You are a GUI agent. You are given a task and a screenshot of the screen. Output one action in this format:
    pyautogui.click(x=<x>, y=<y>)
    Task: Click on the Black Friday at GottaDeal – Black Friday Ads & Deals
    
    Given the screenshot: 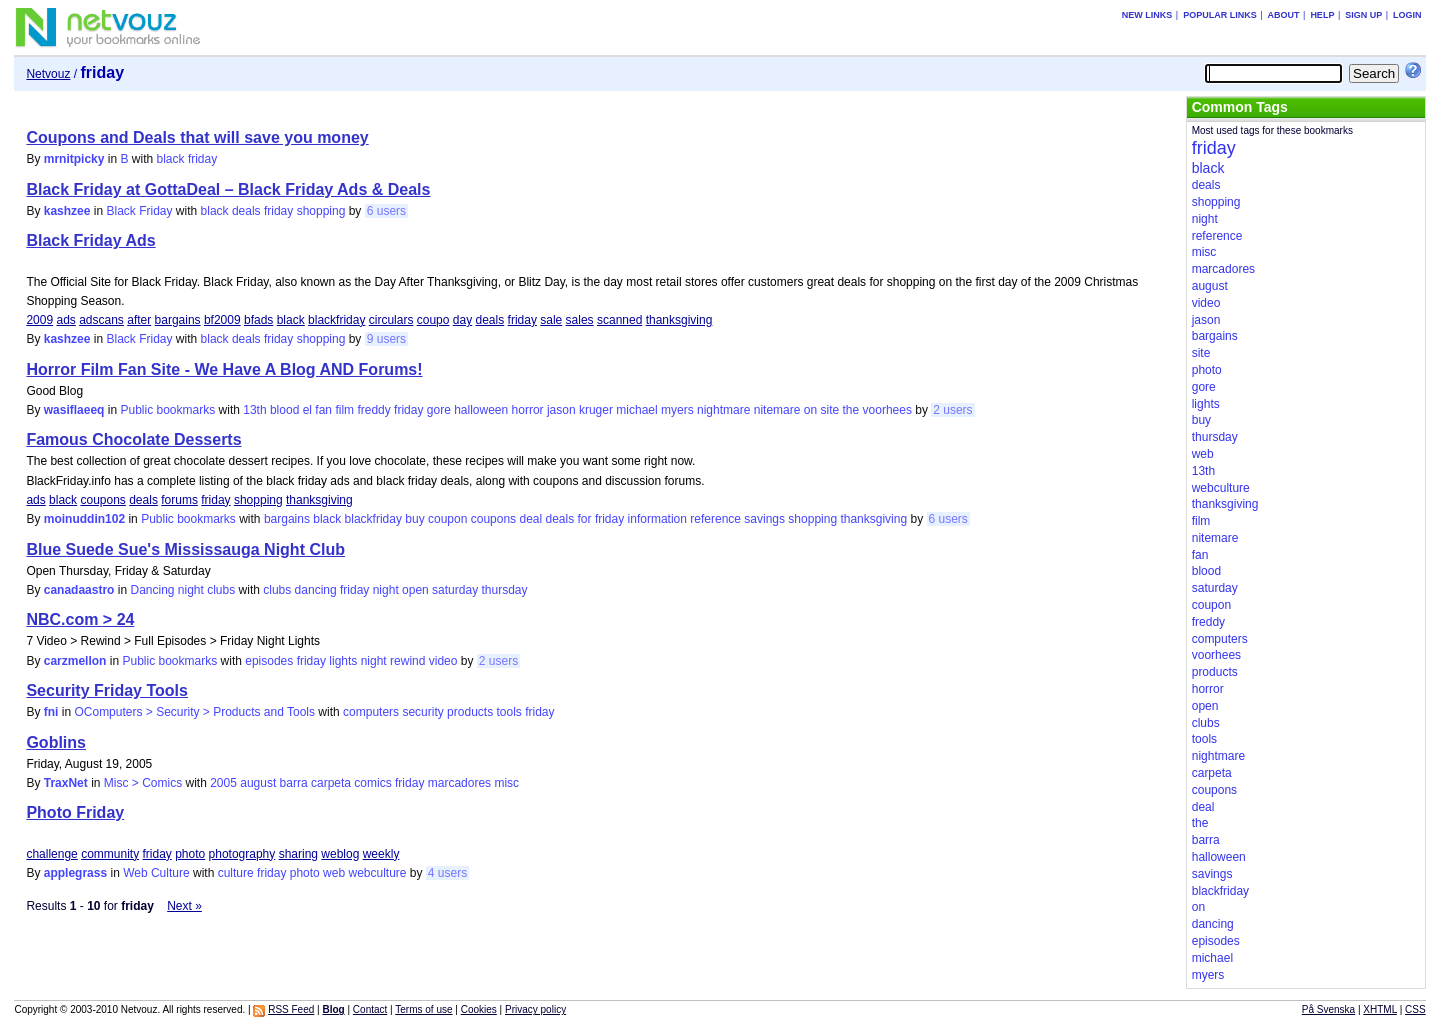 What is the action you would take?
    pyautogui.click(x=228, y=189)
    